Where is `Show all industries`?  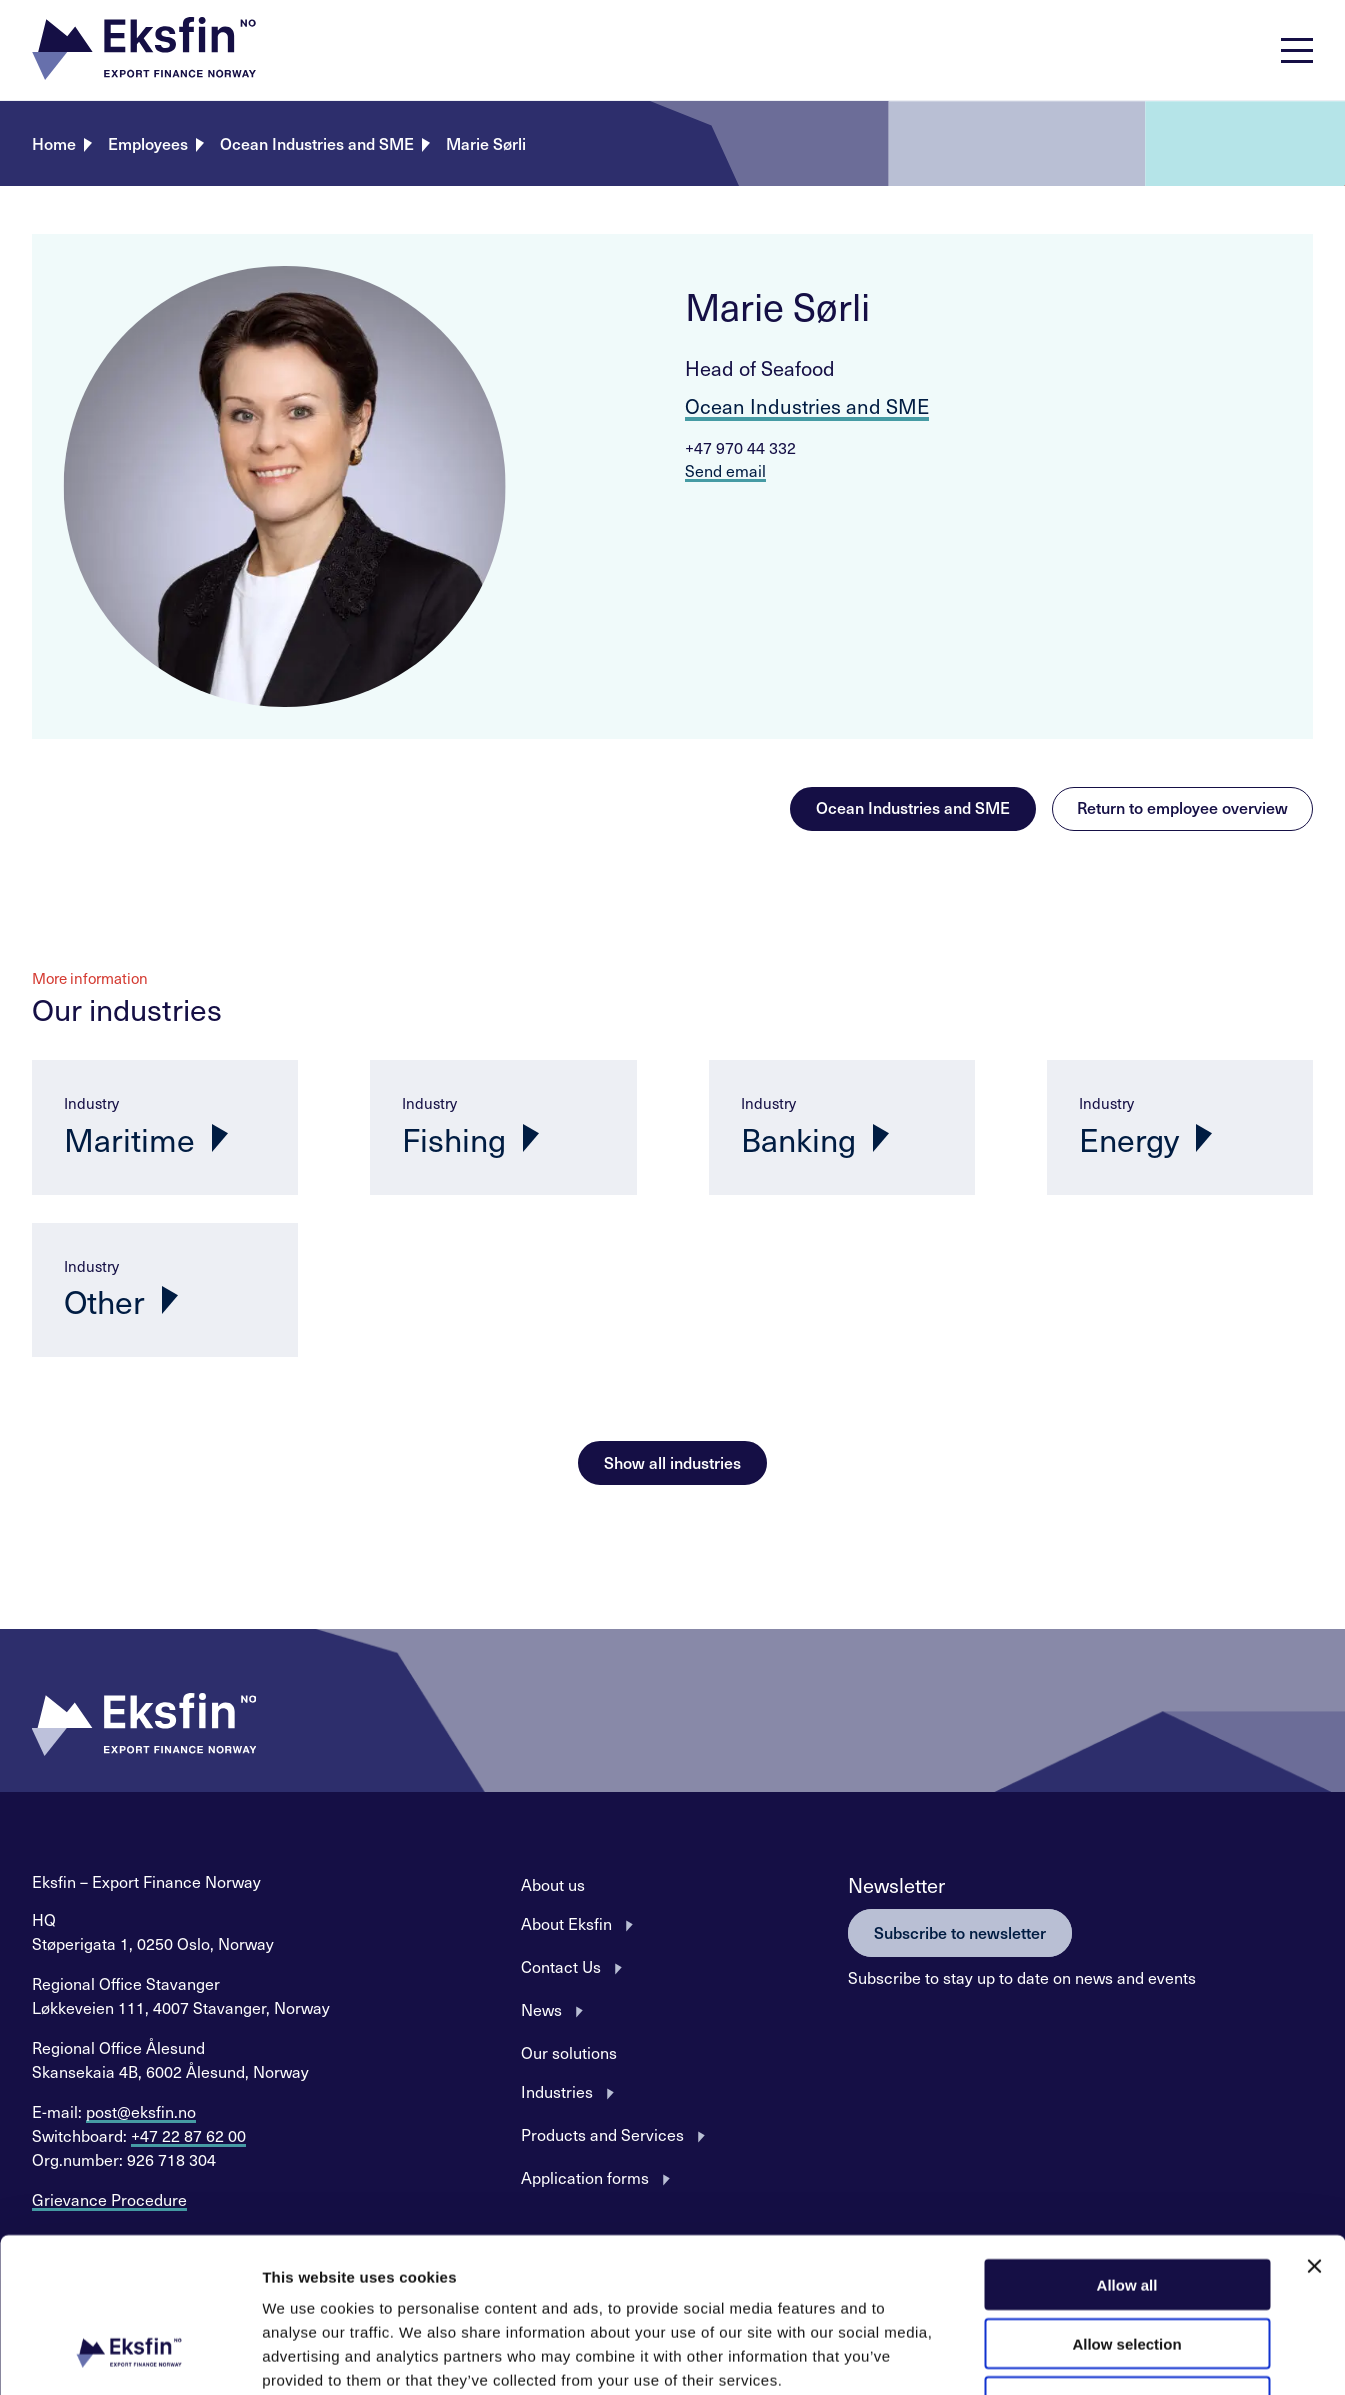 Show all industries is located at coordinates (672, 1462).